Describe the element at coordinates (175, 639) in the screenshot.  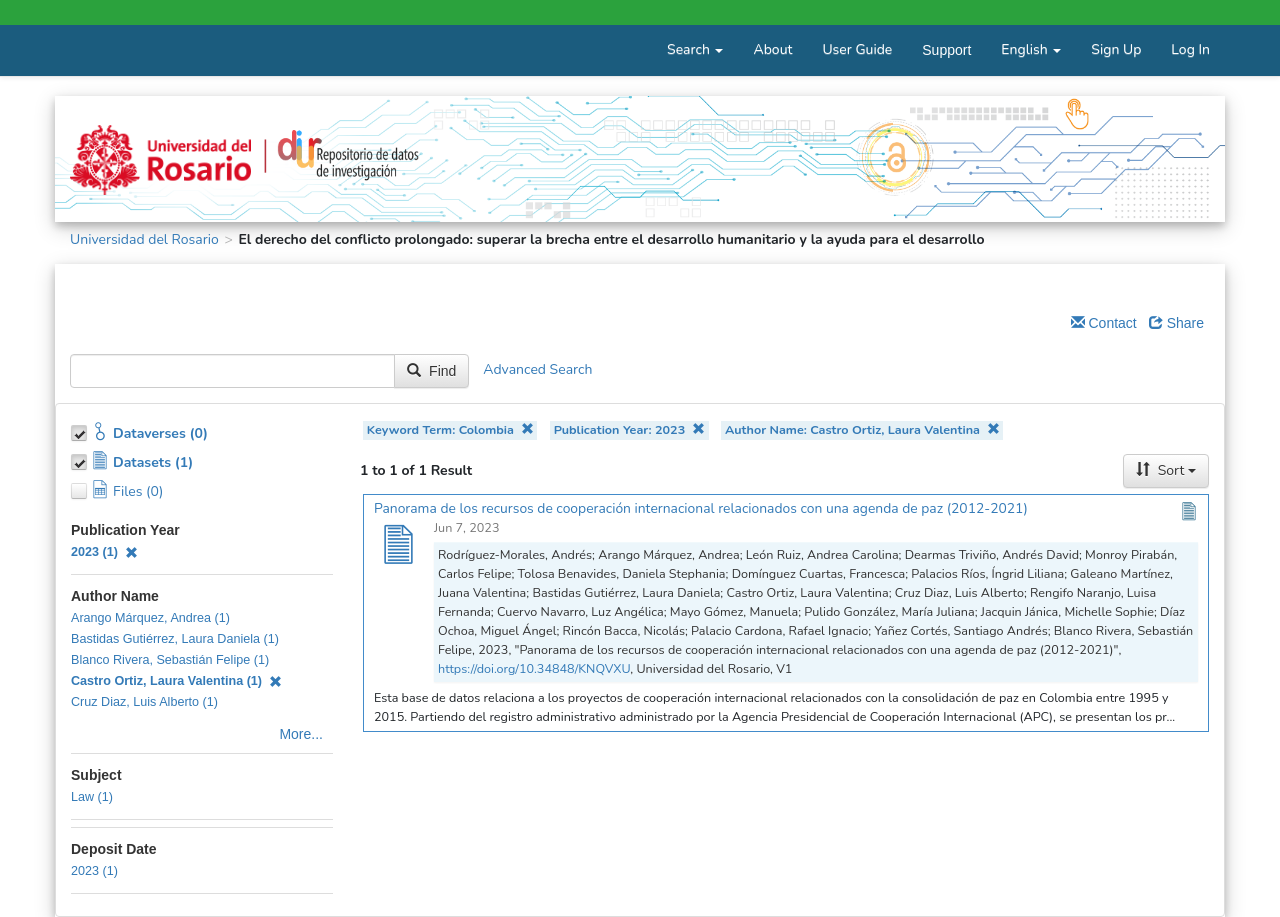
I see `Bastidas Gutiérrez, Laura Daniela (1)` at that location.